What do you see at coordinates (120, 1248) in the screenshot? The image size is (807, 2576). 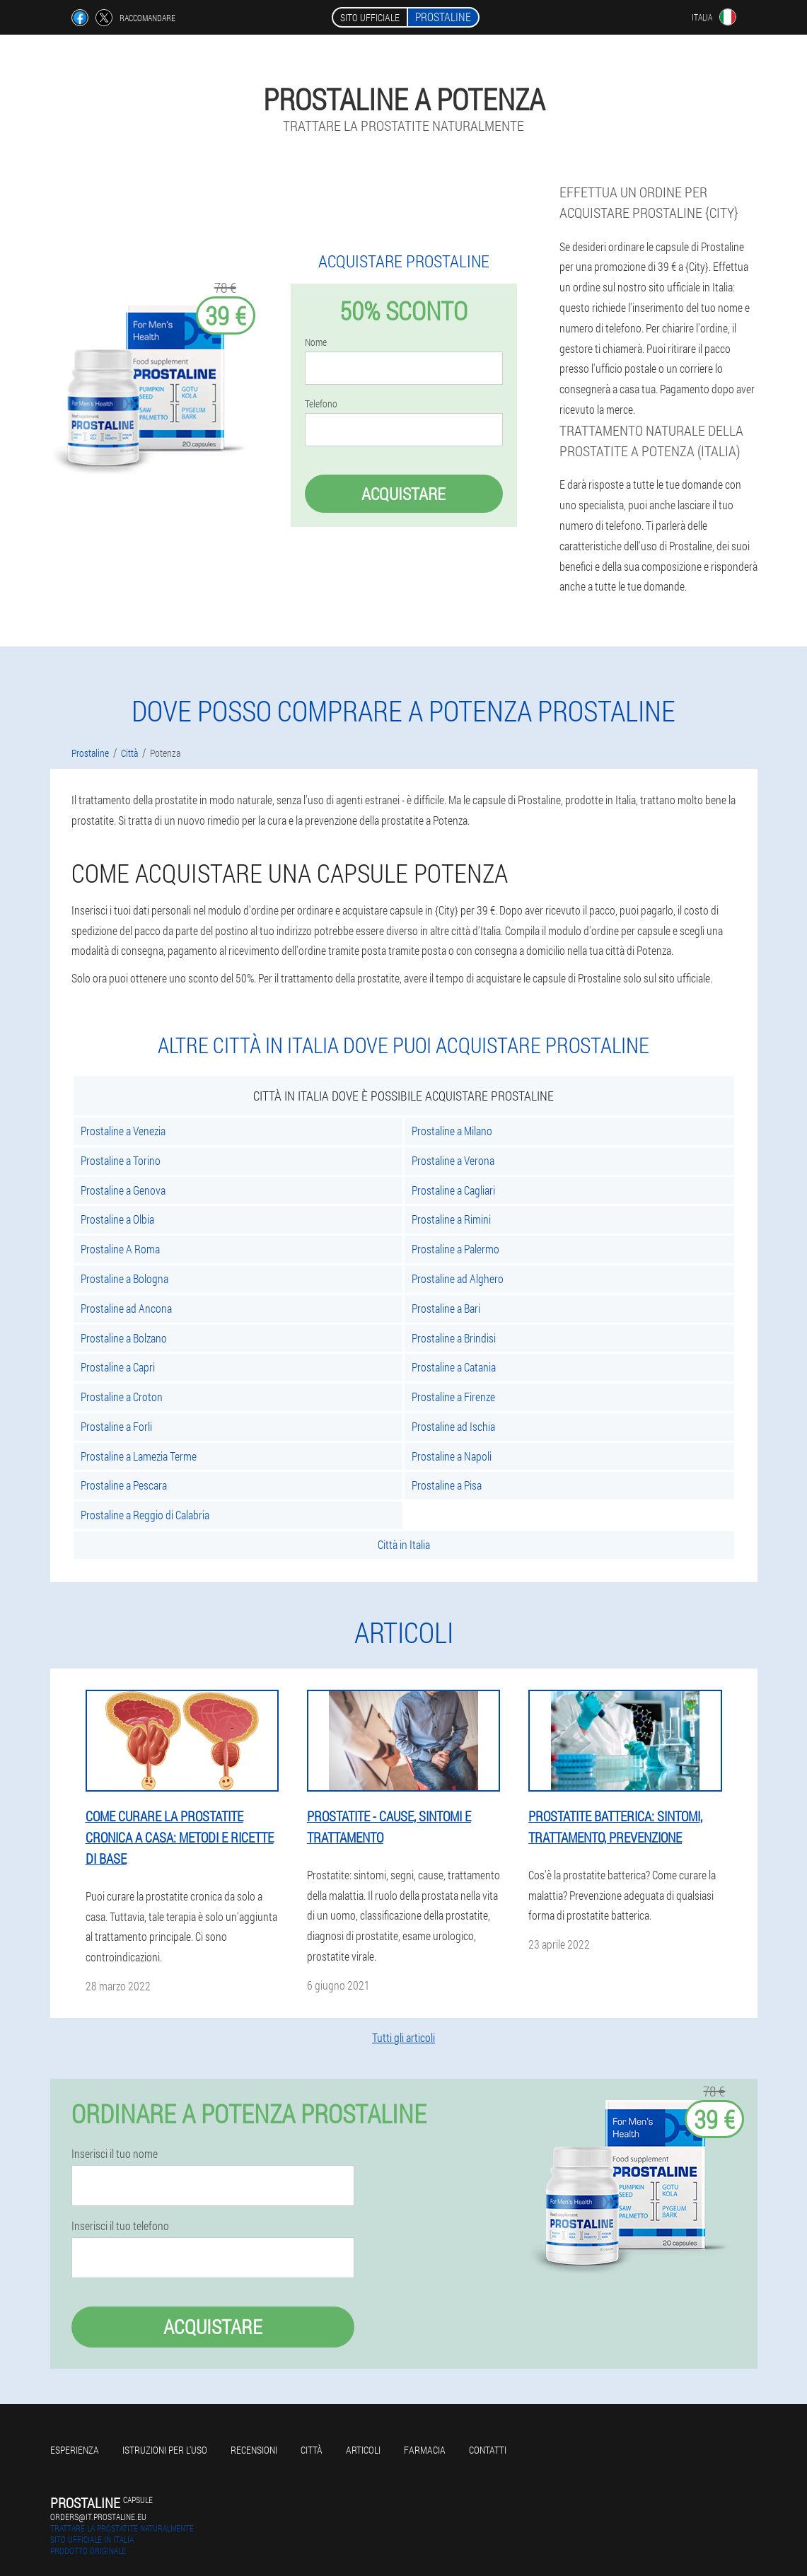 I see `Prostaline A Roma` at bounding box center [120, 1248].